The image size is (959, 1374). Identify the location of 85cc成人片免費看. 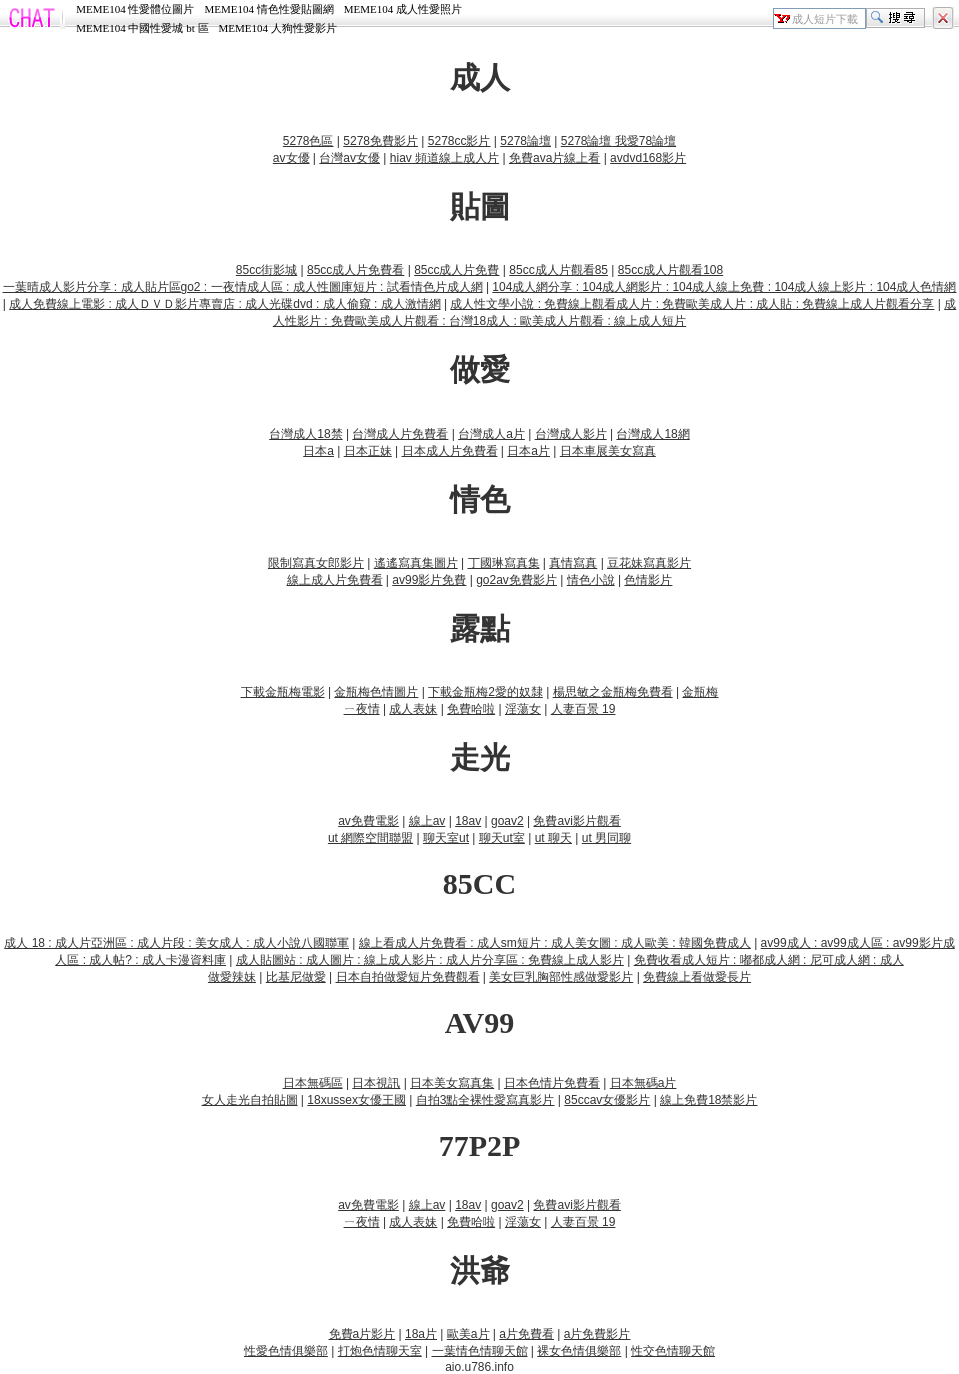
(355, 270).